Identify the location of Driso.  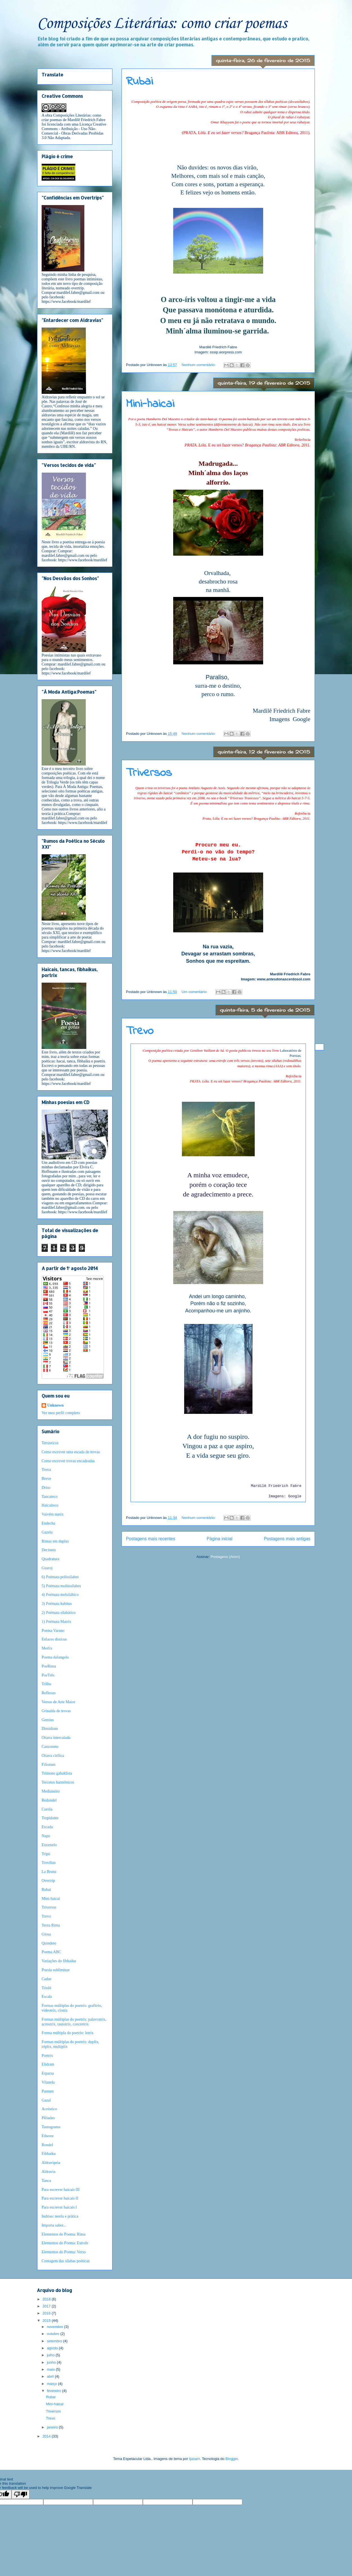
(46, 1487).